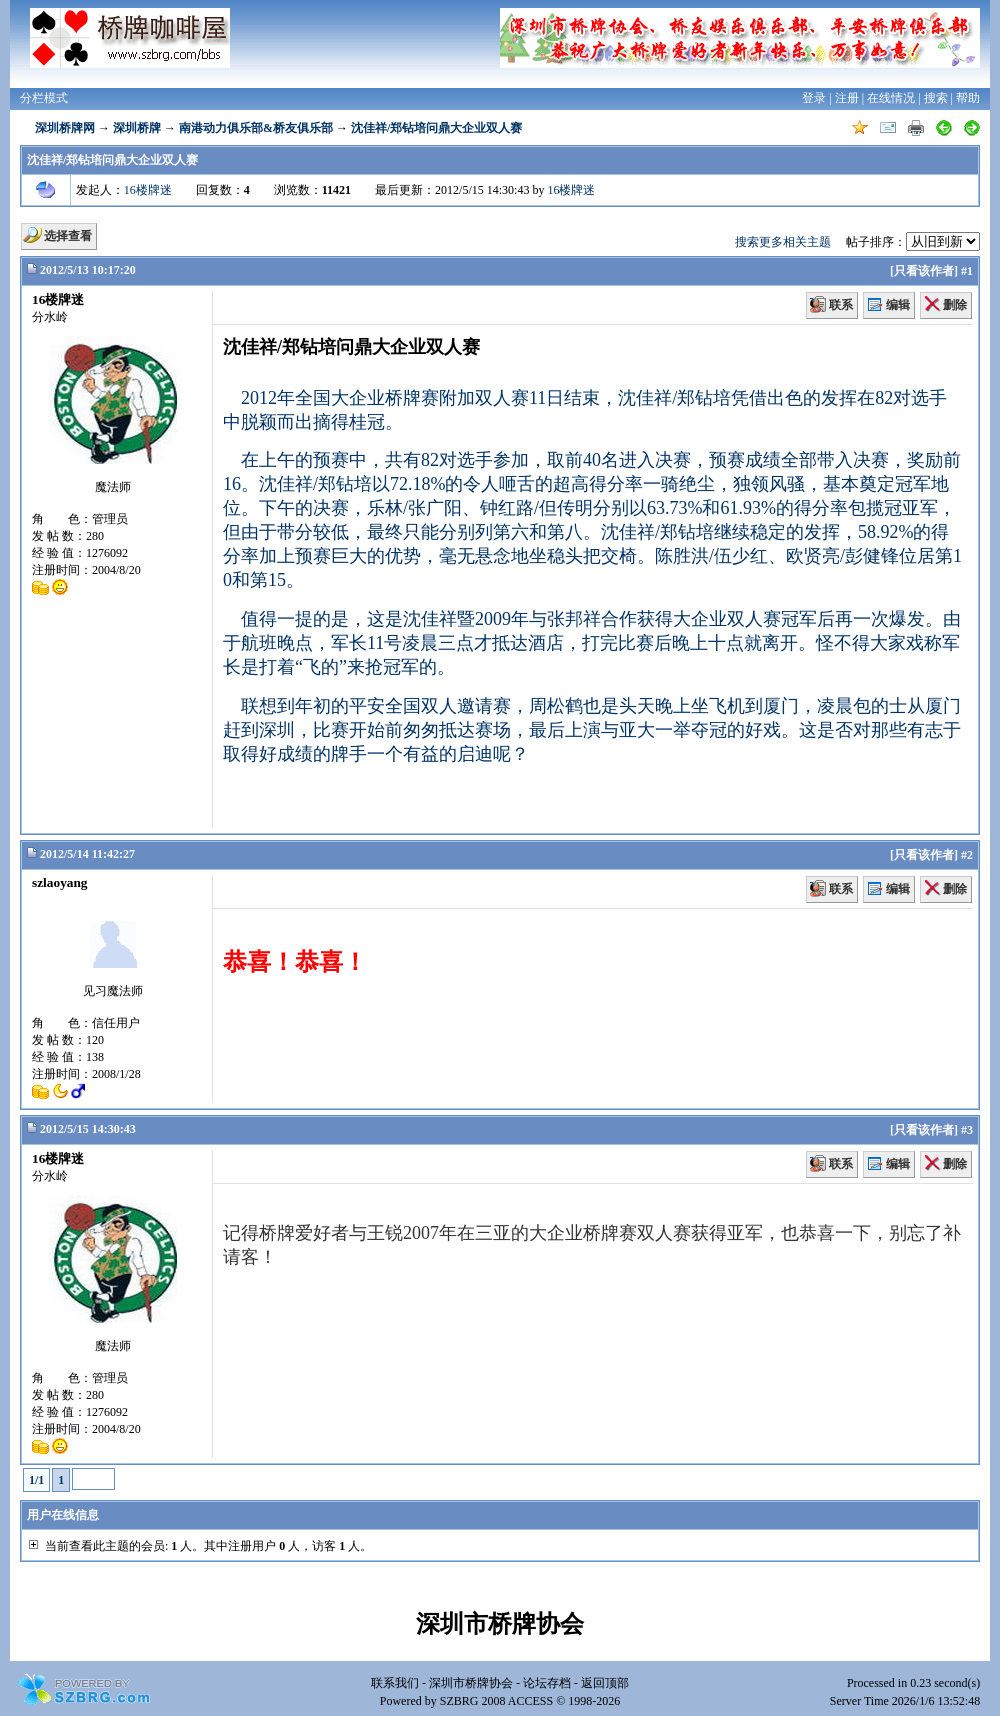 The image size is (1000, 1716). I want to click on 只看该作者, so click(924, 271).